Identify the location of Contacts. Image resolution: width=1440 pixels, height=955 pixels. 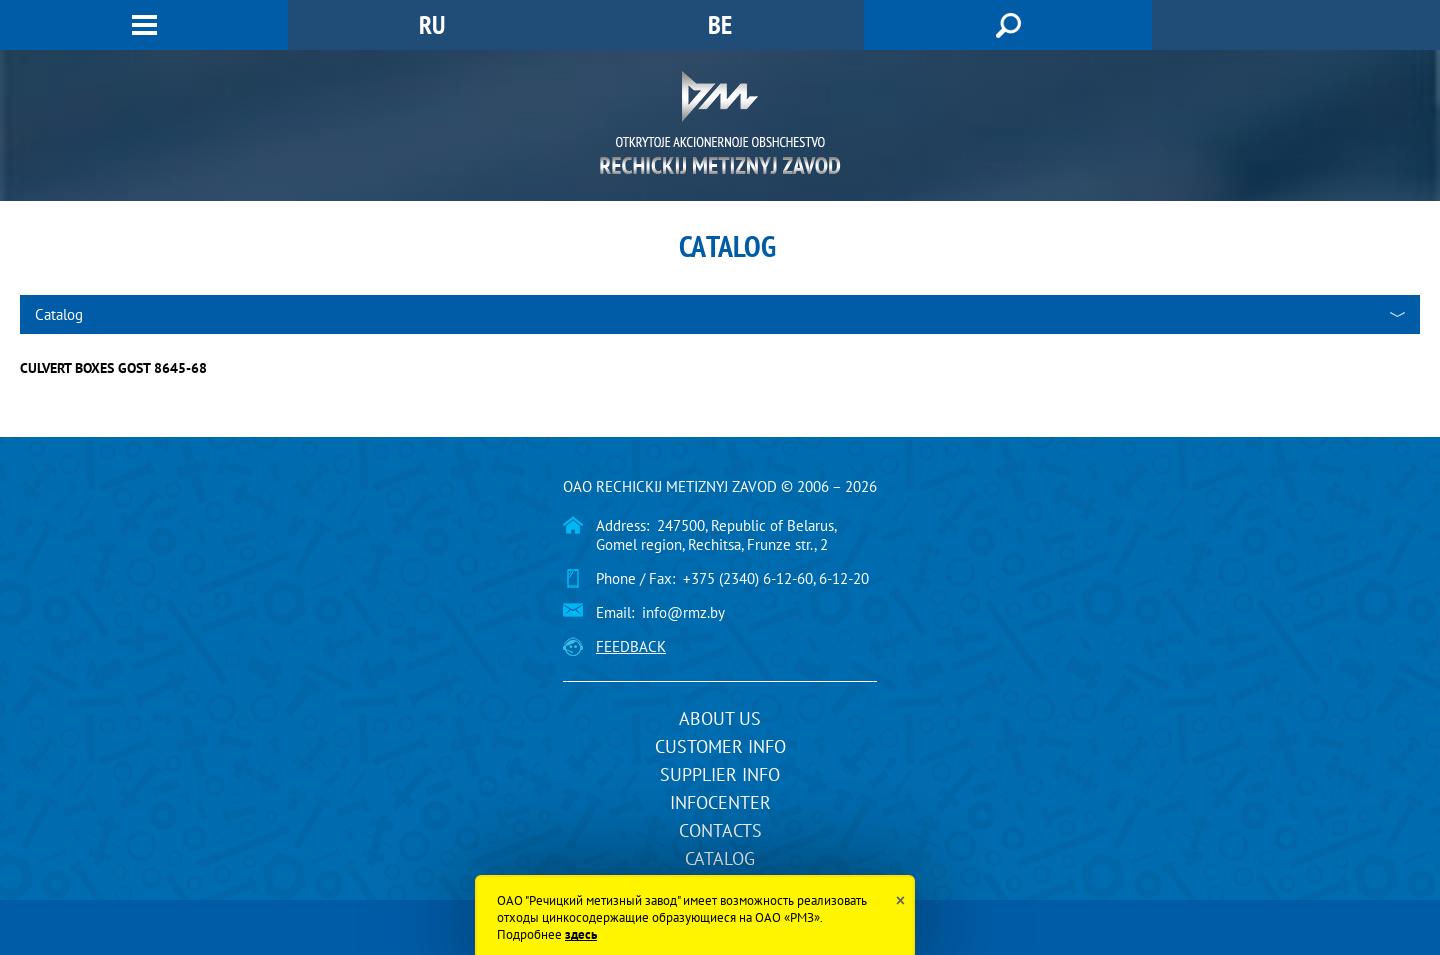
(720, 830).